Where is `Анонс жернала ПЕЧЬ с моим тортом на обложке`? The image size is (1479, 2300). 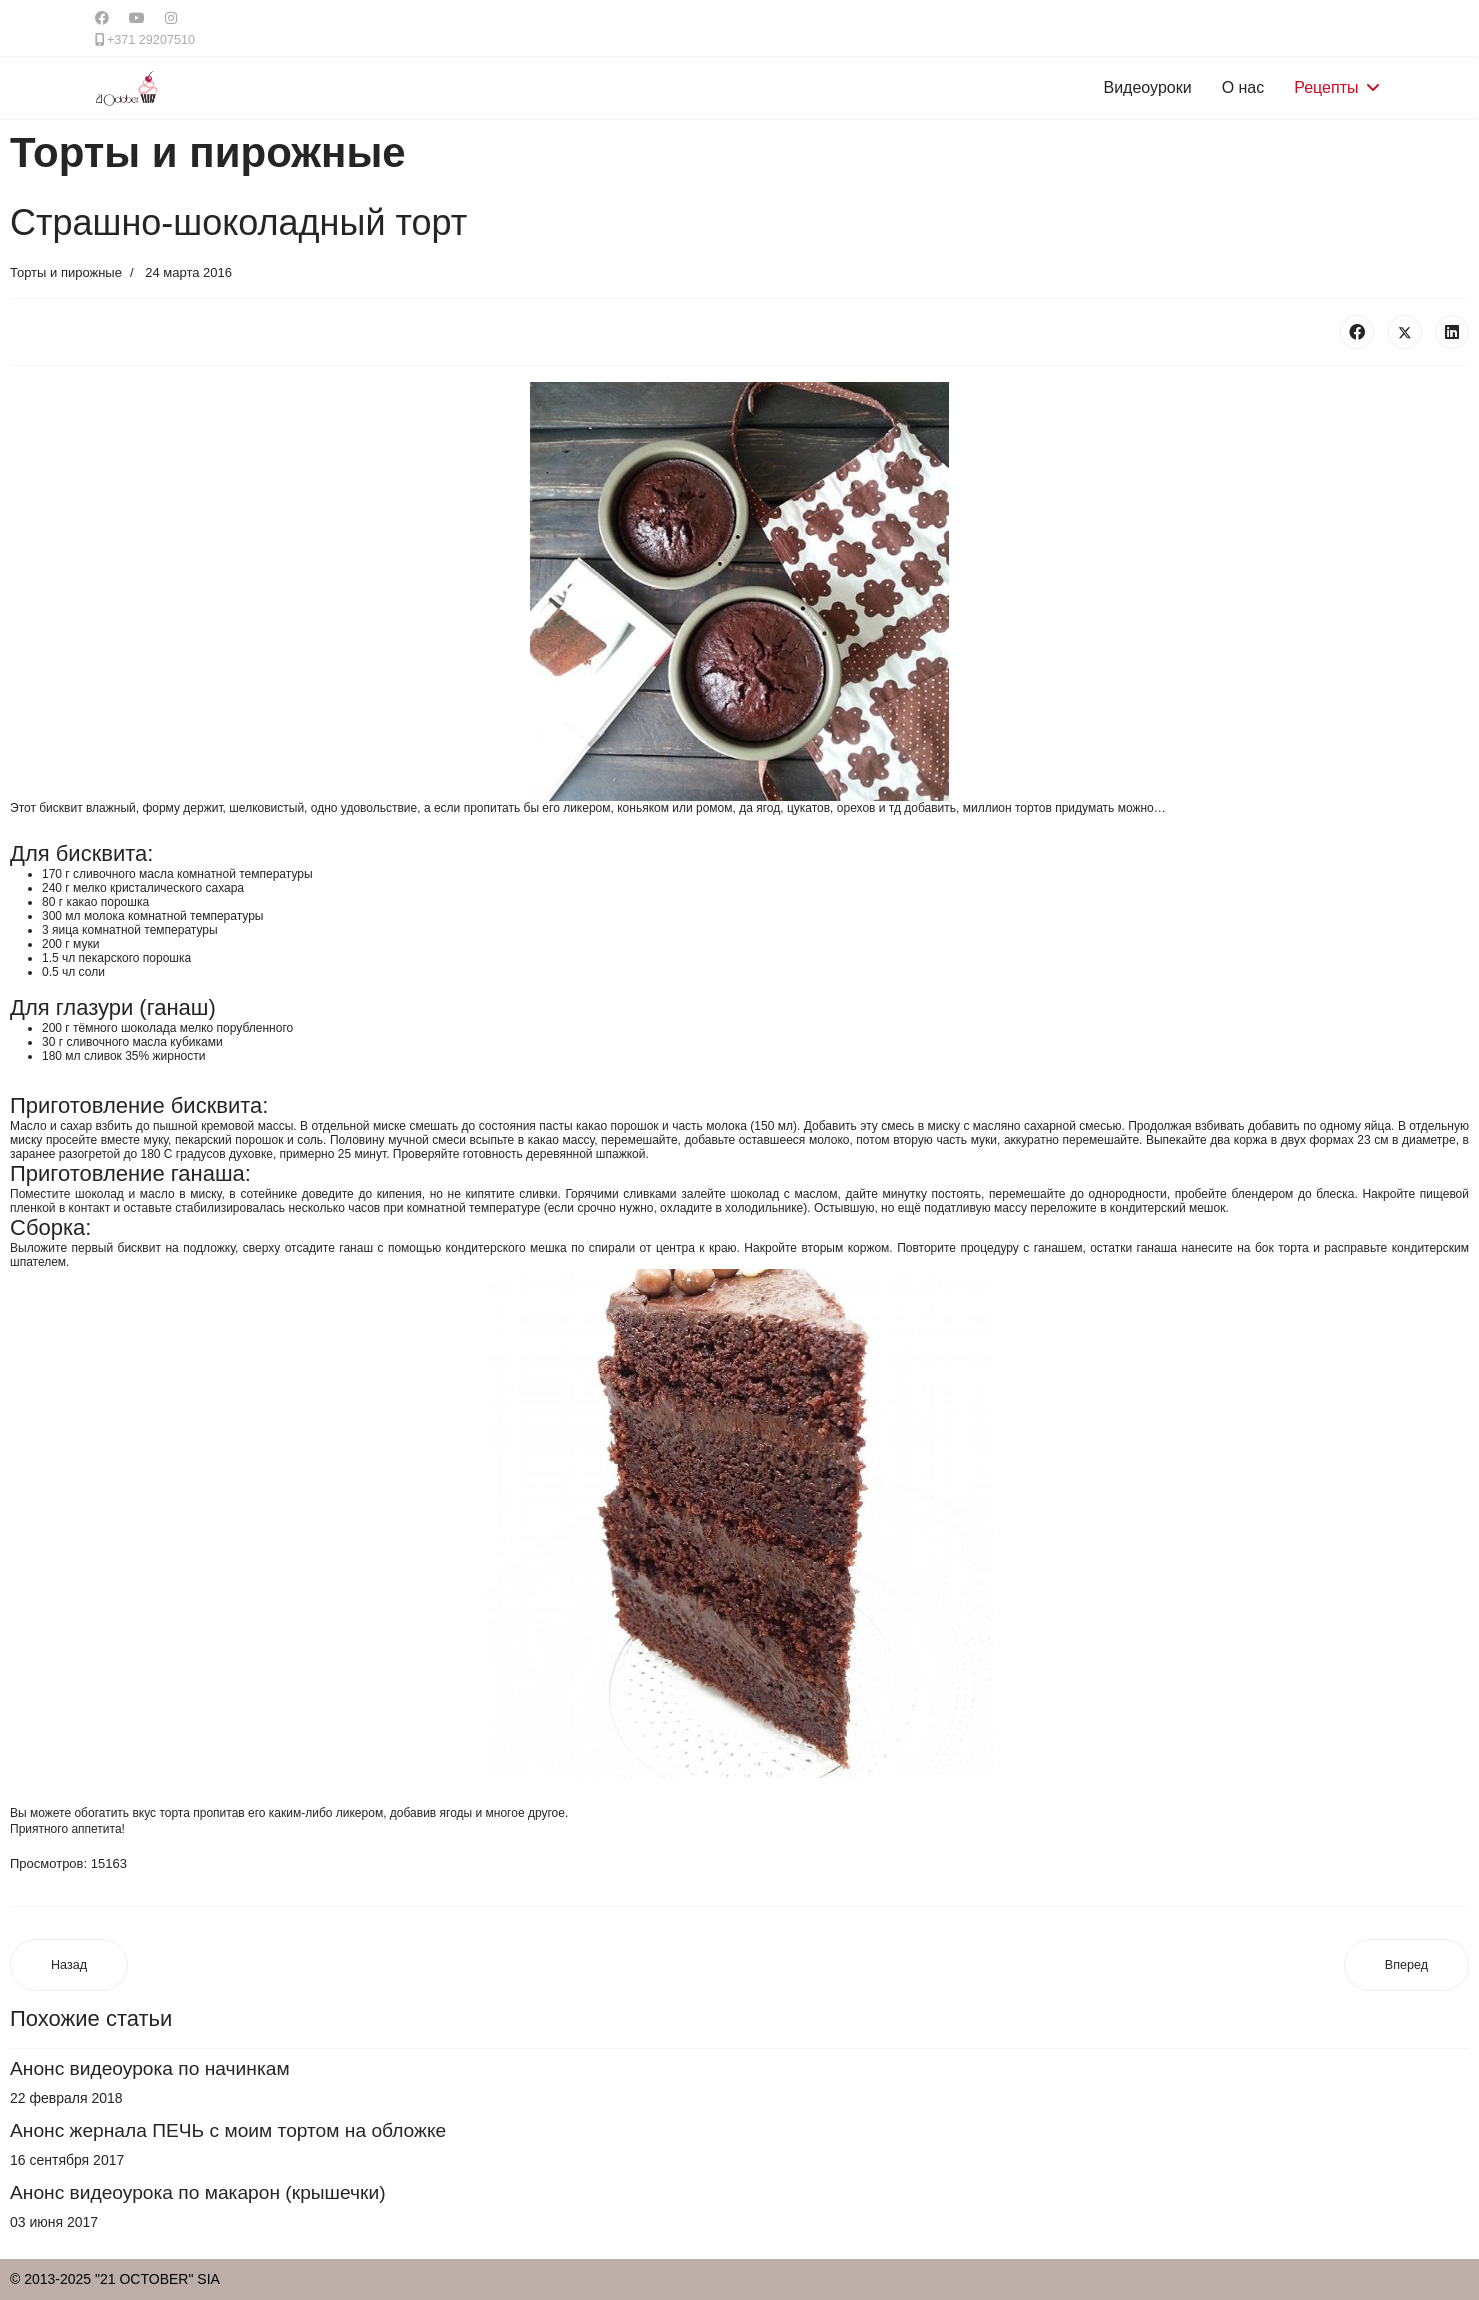
Анонс жернала ПЕЧЬ с моим тортом на обложке is located at coordinates (228, 2130).